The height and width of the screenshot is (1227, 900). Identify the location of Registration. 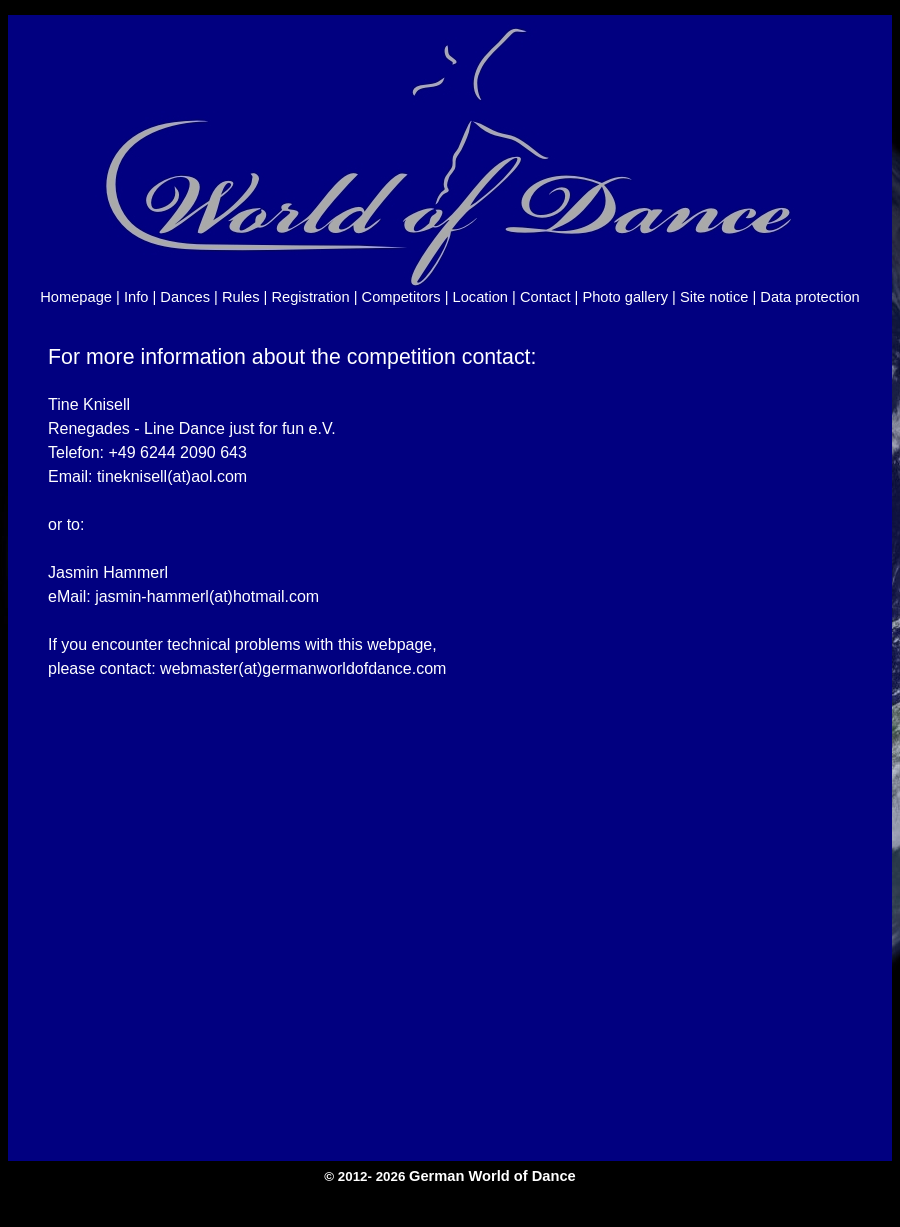
(310, 297).